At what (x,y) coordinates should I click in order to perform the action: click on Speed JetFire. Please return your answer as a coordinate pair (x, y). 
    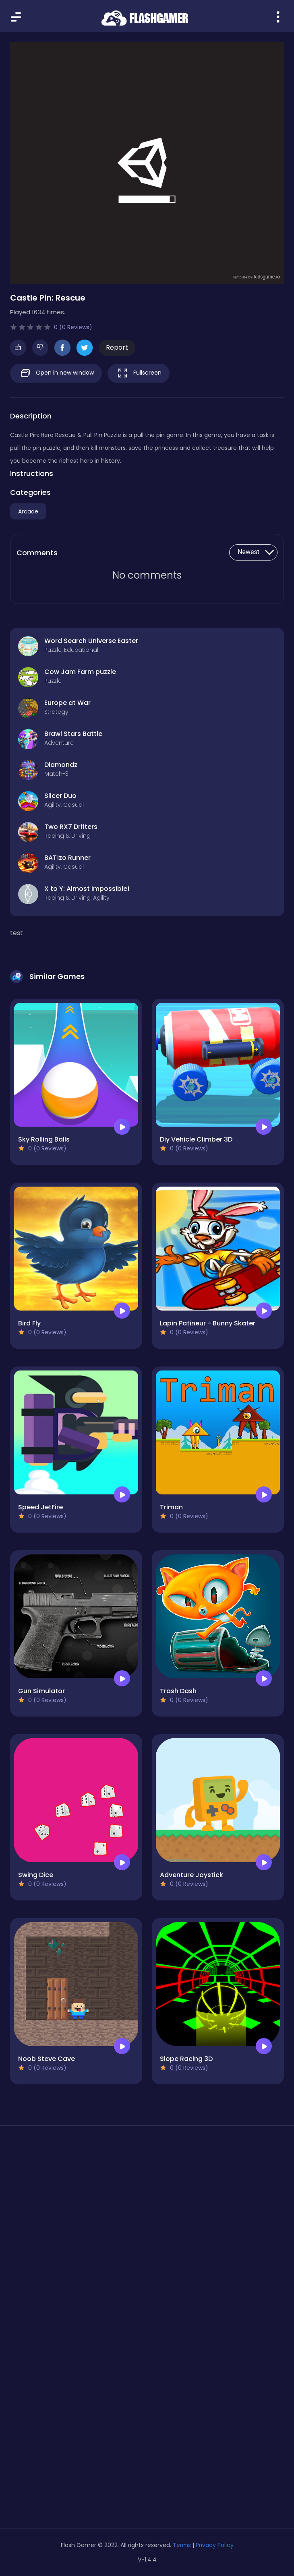
    Looking at the image, I should click on (40, 1507).